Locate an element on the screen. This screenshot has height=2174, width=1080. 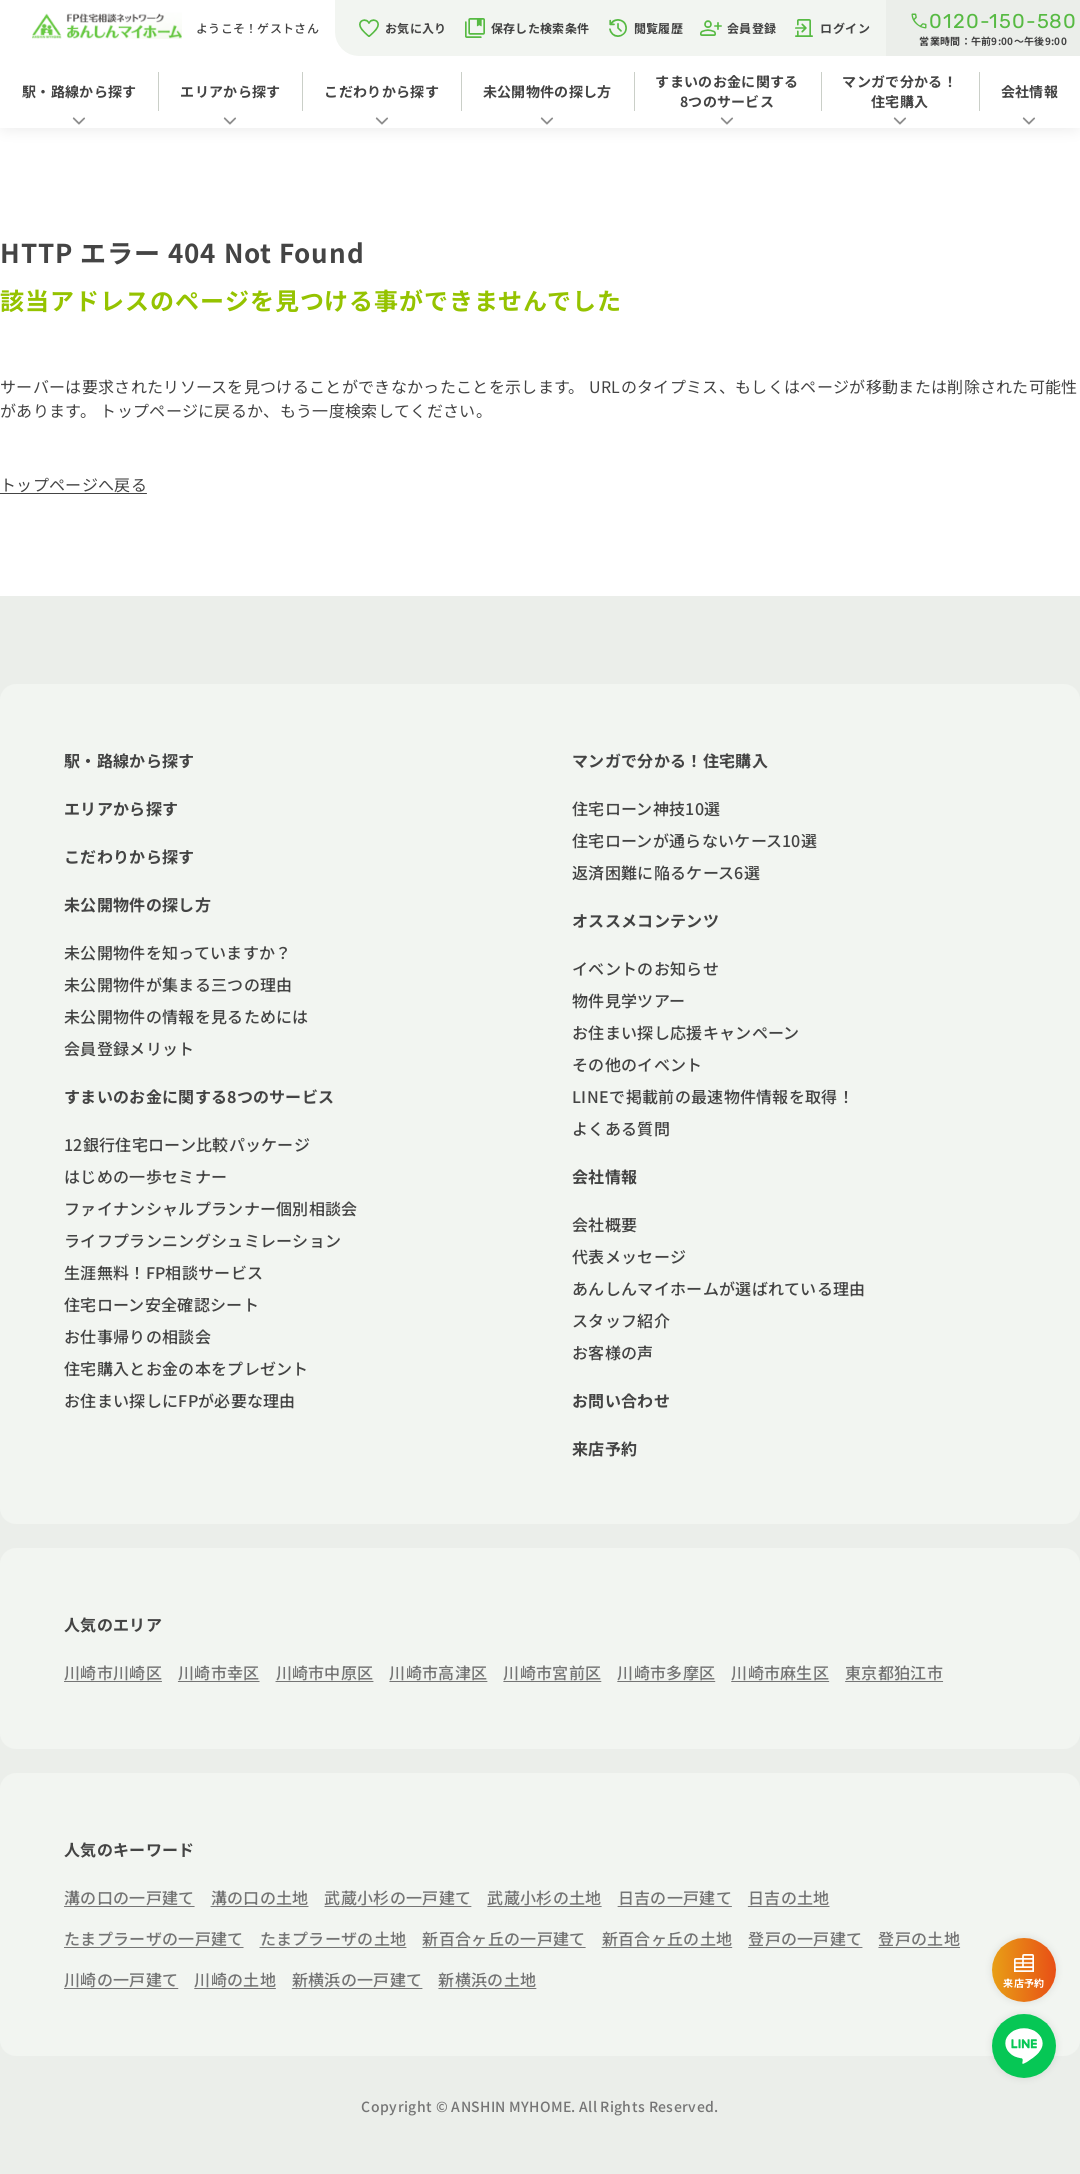
マンガで分かる！住宅購入 is located at coordinates (899, 91).